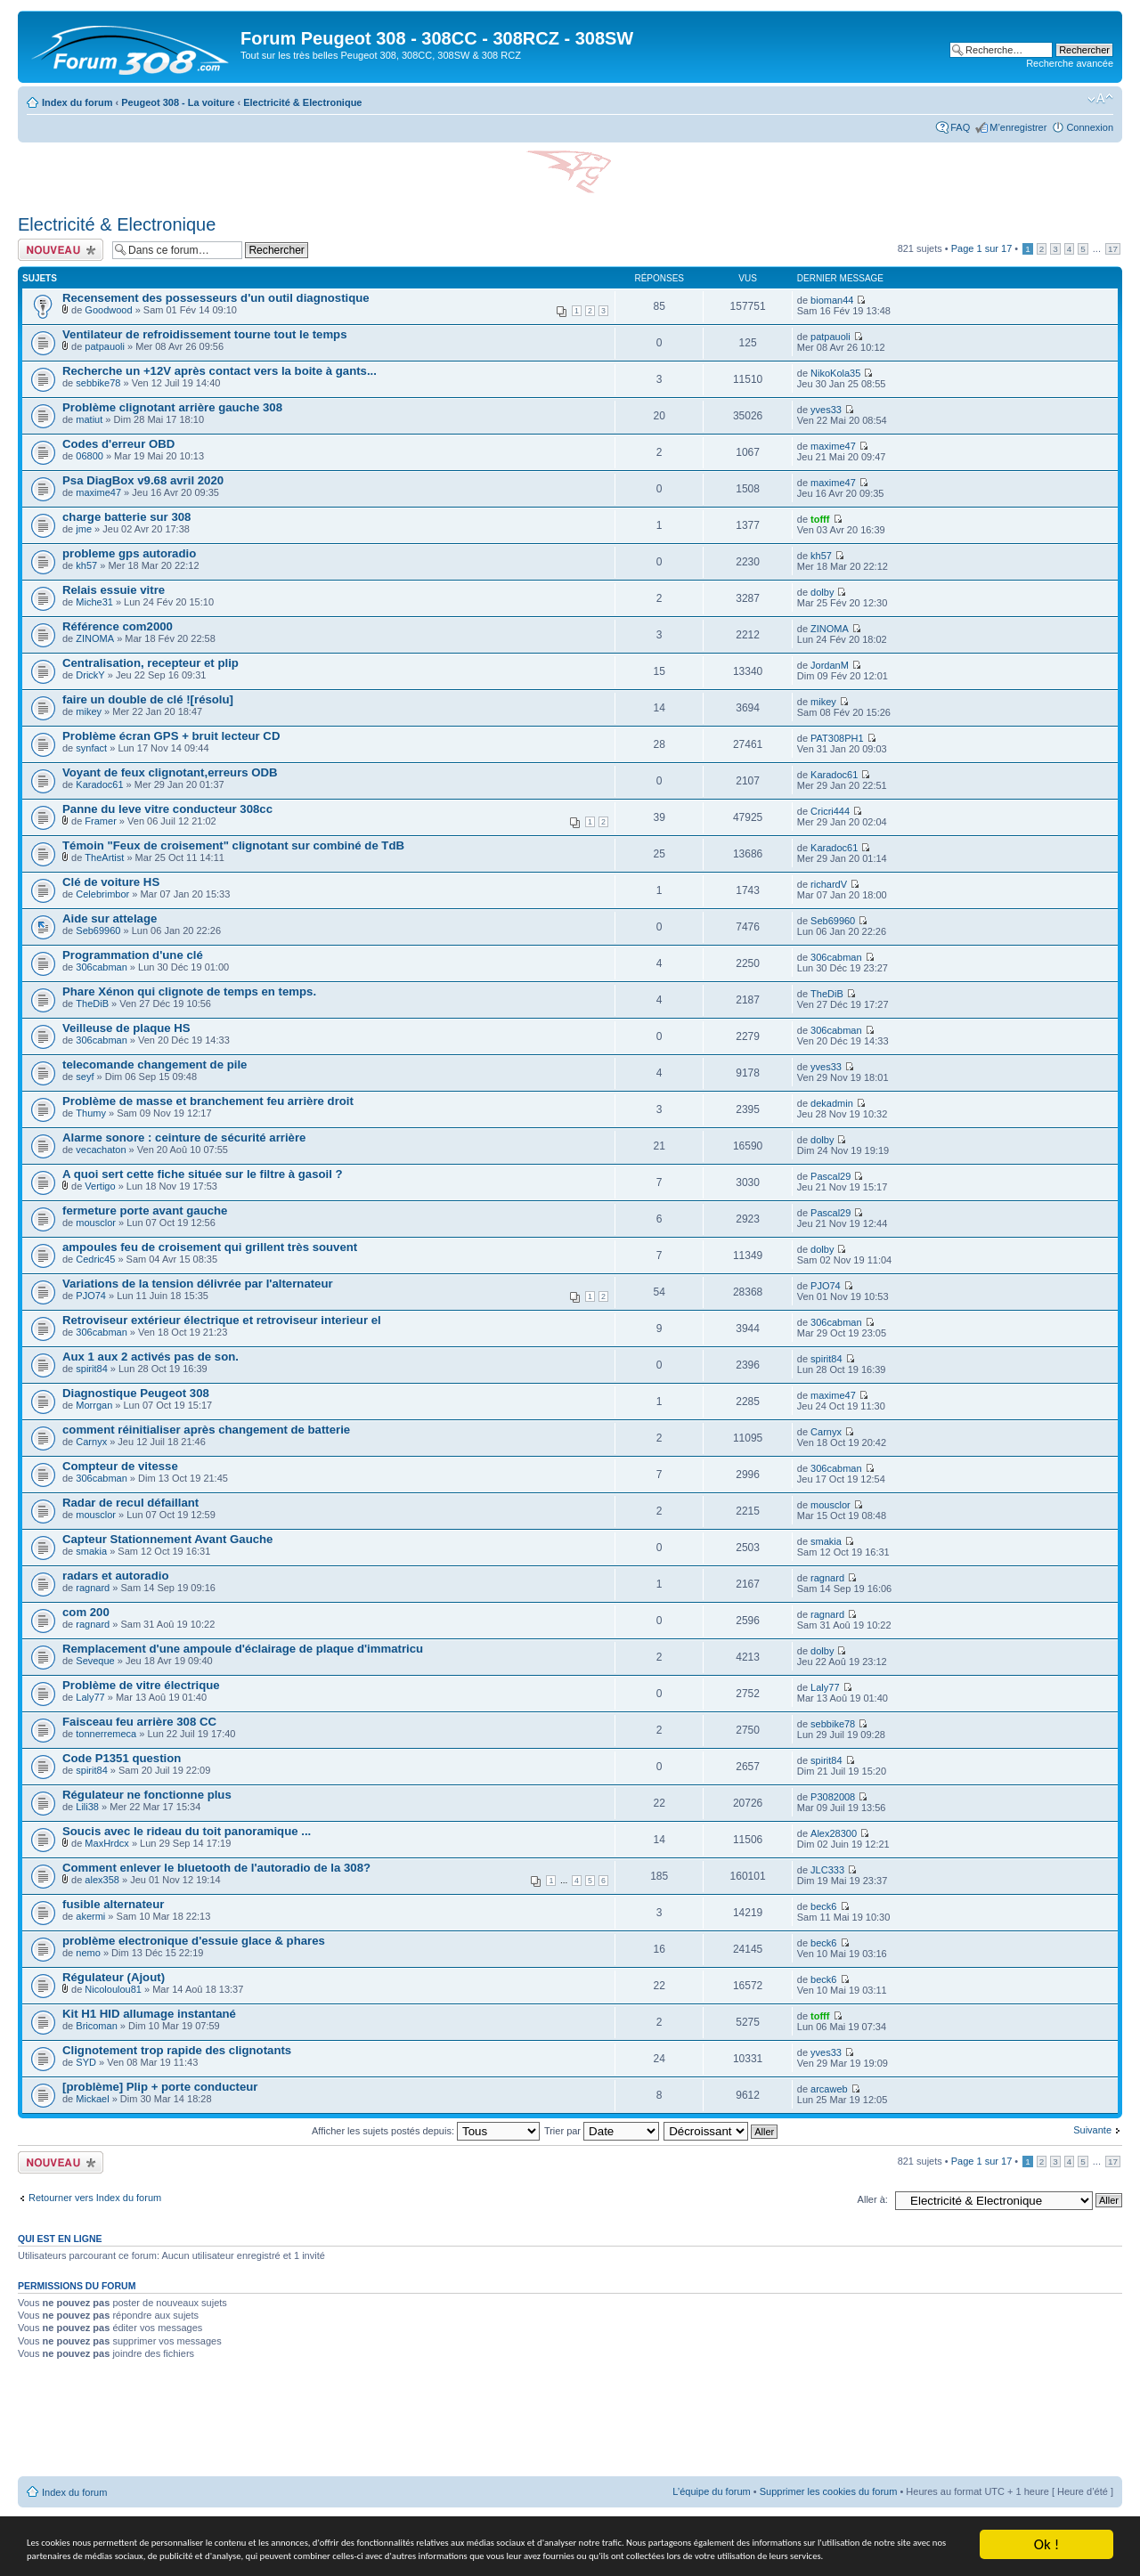 The height and width of the screenshot is (2576, 1140). Describe the element at coordinates (120, 1466) in the screenshot. I see `Compteur de vitesse` at that location.